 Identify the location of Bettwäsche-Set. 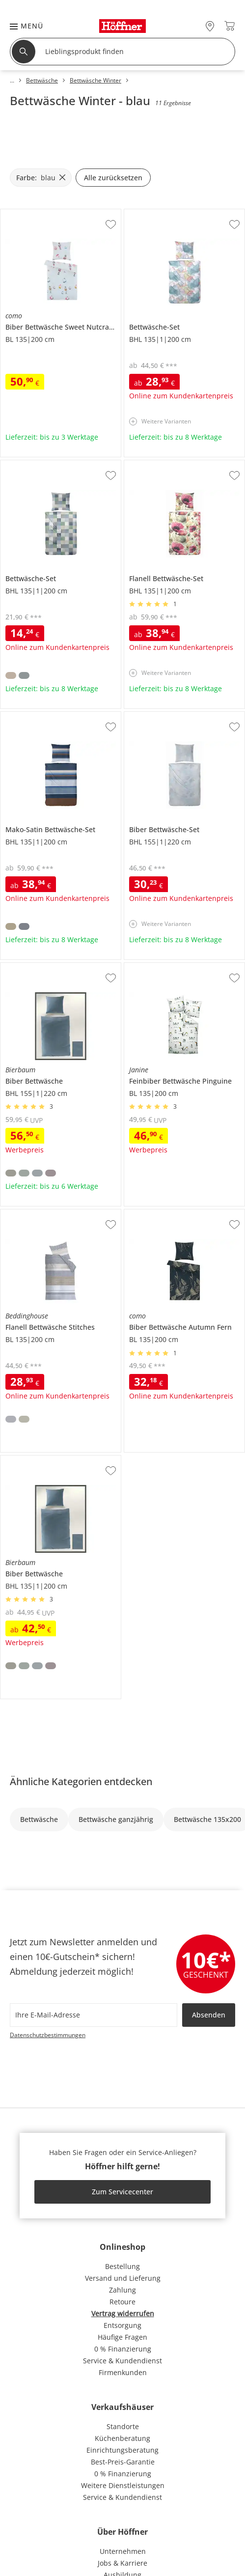
(149, 213).